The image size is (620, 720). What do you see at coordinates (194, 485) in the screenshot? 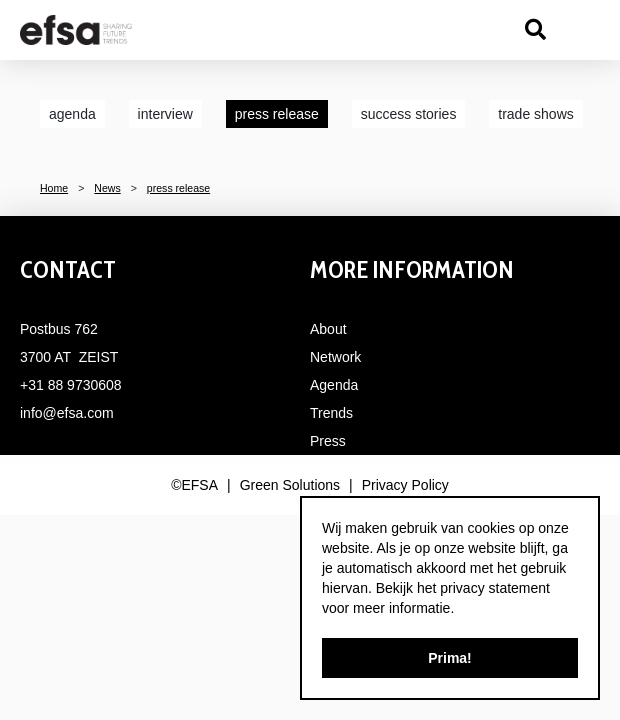
I see `©EFSA` at bounding box center [194, 485].